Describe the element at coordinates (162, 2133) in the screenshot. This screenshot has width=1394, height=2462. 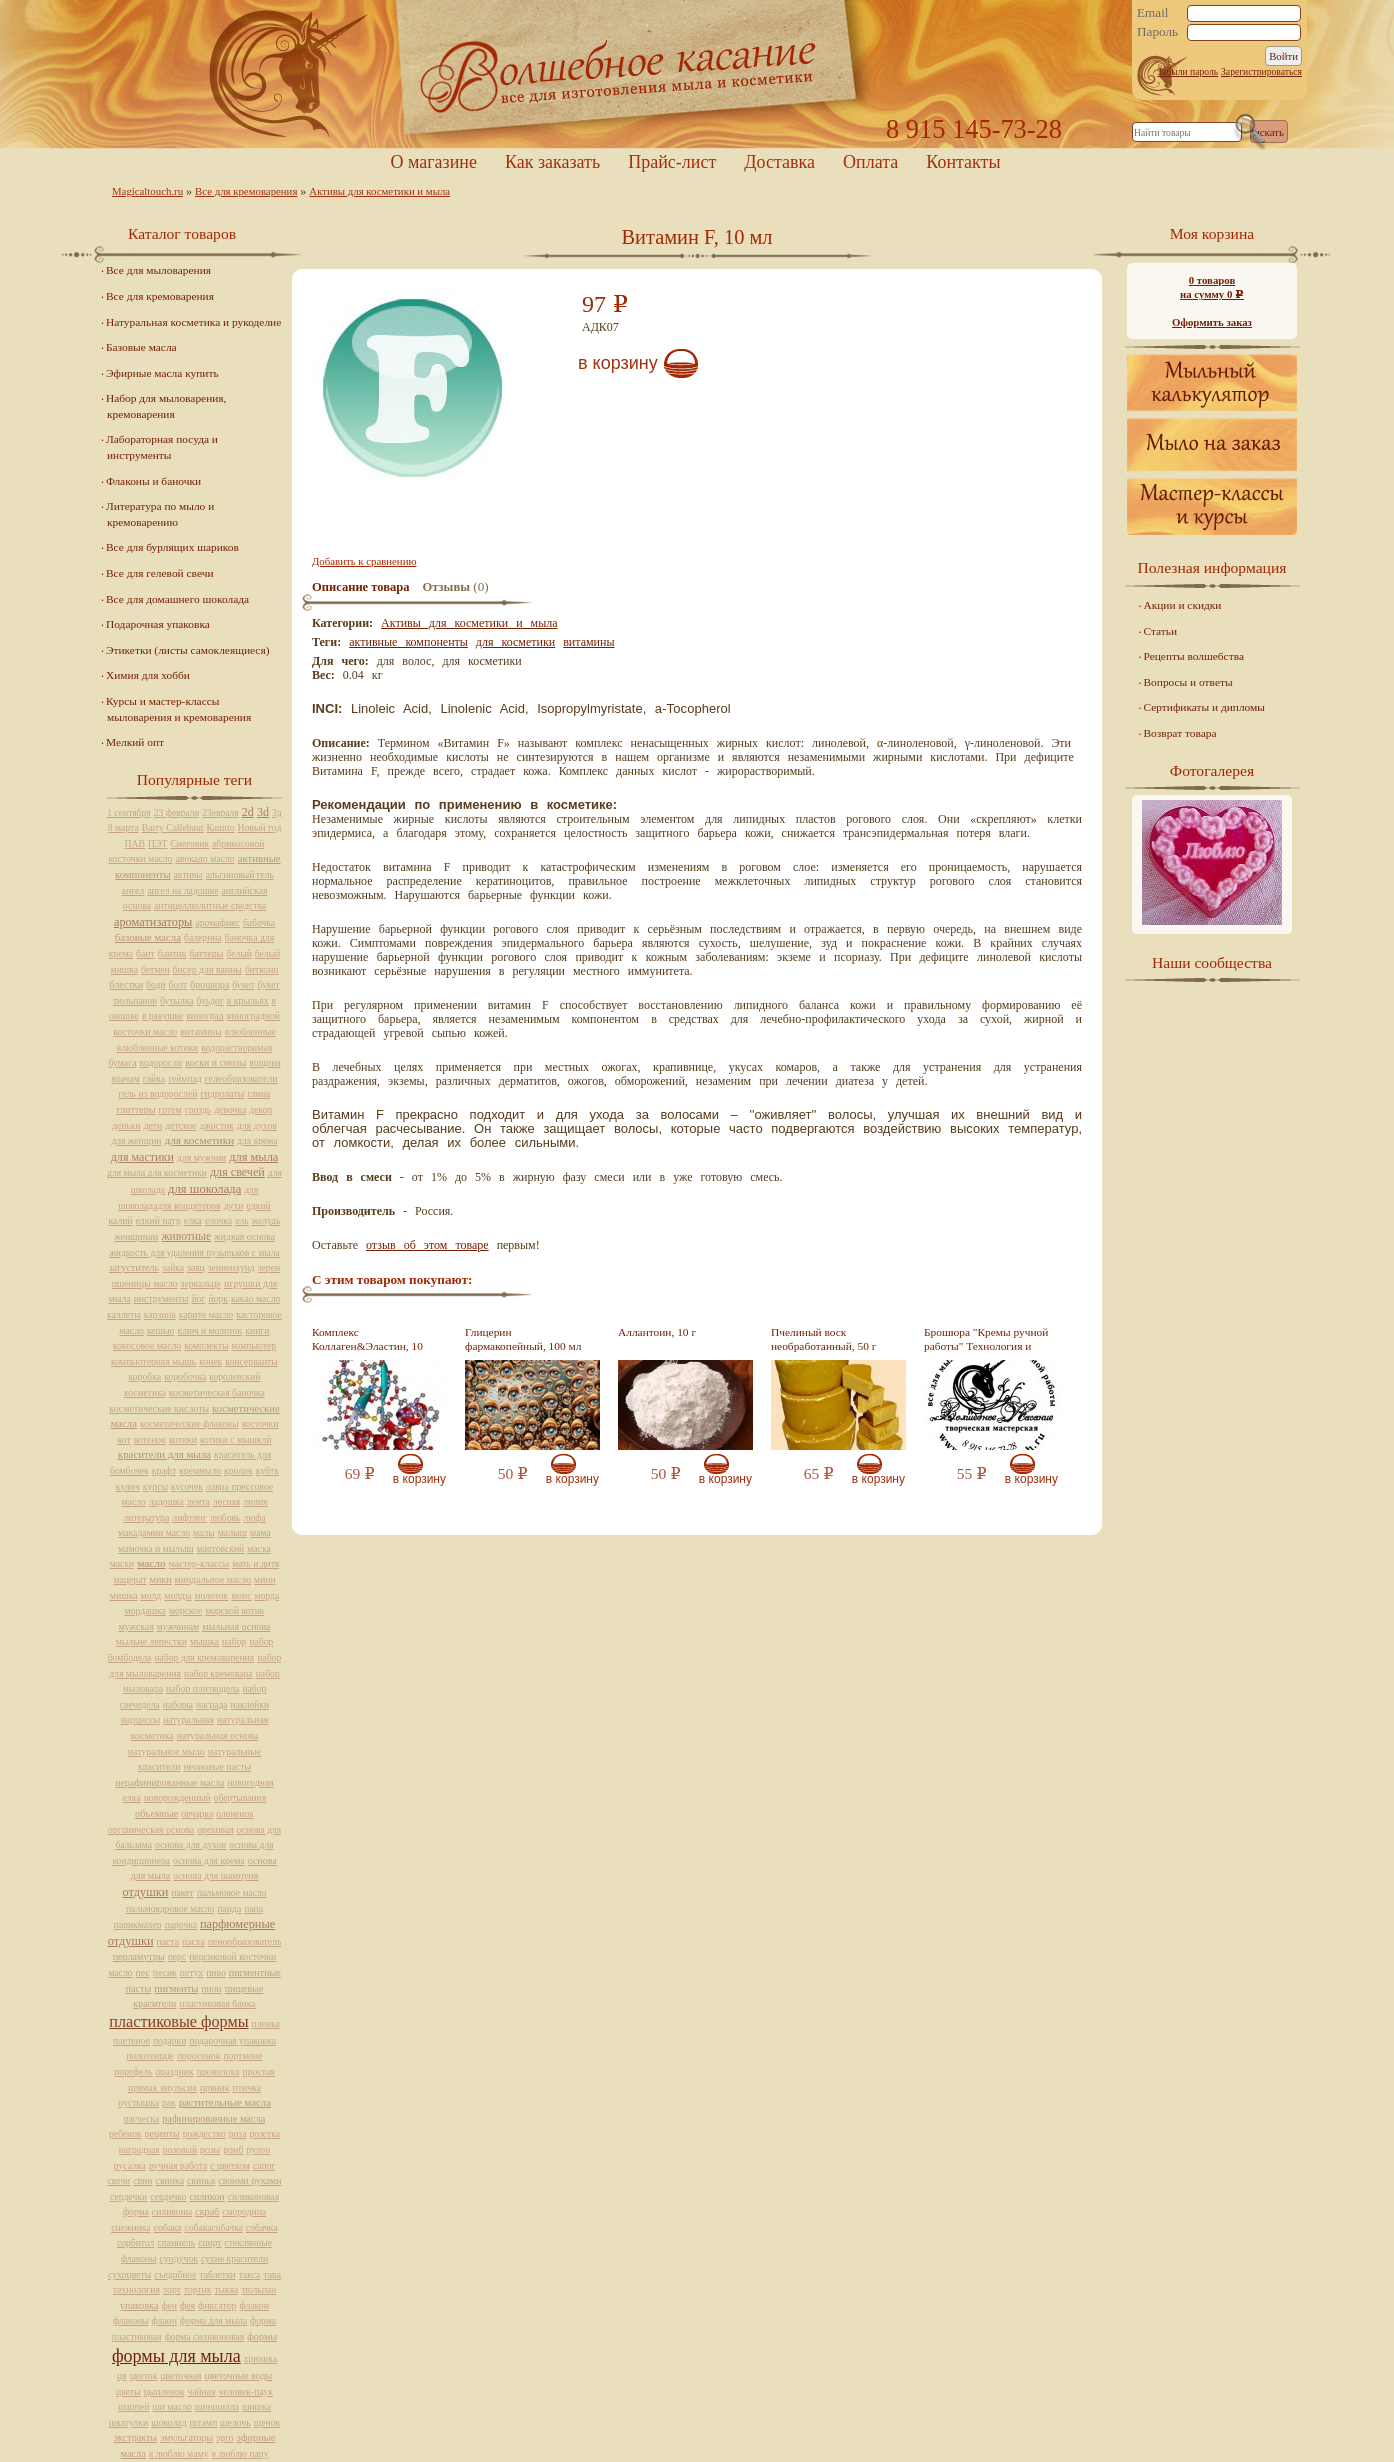
I see `рецепты` at that location.